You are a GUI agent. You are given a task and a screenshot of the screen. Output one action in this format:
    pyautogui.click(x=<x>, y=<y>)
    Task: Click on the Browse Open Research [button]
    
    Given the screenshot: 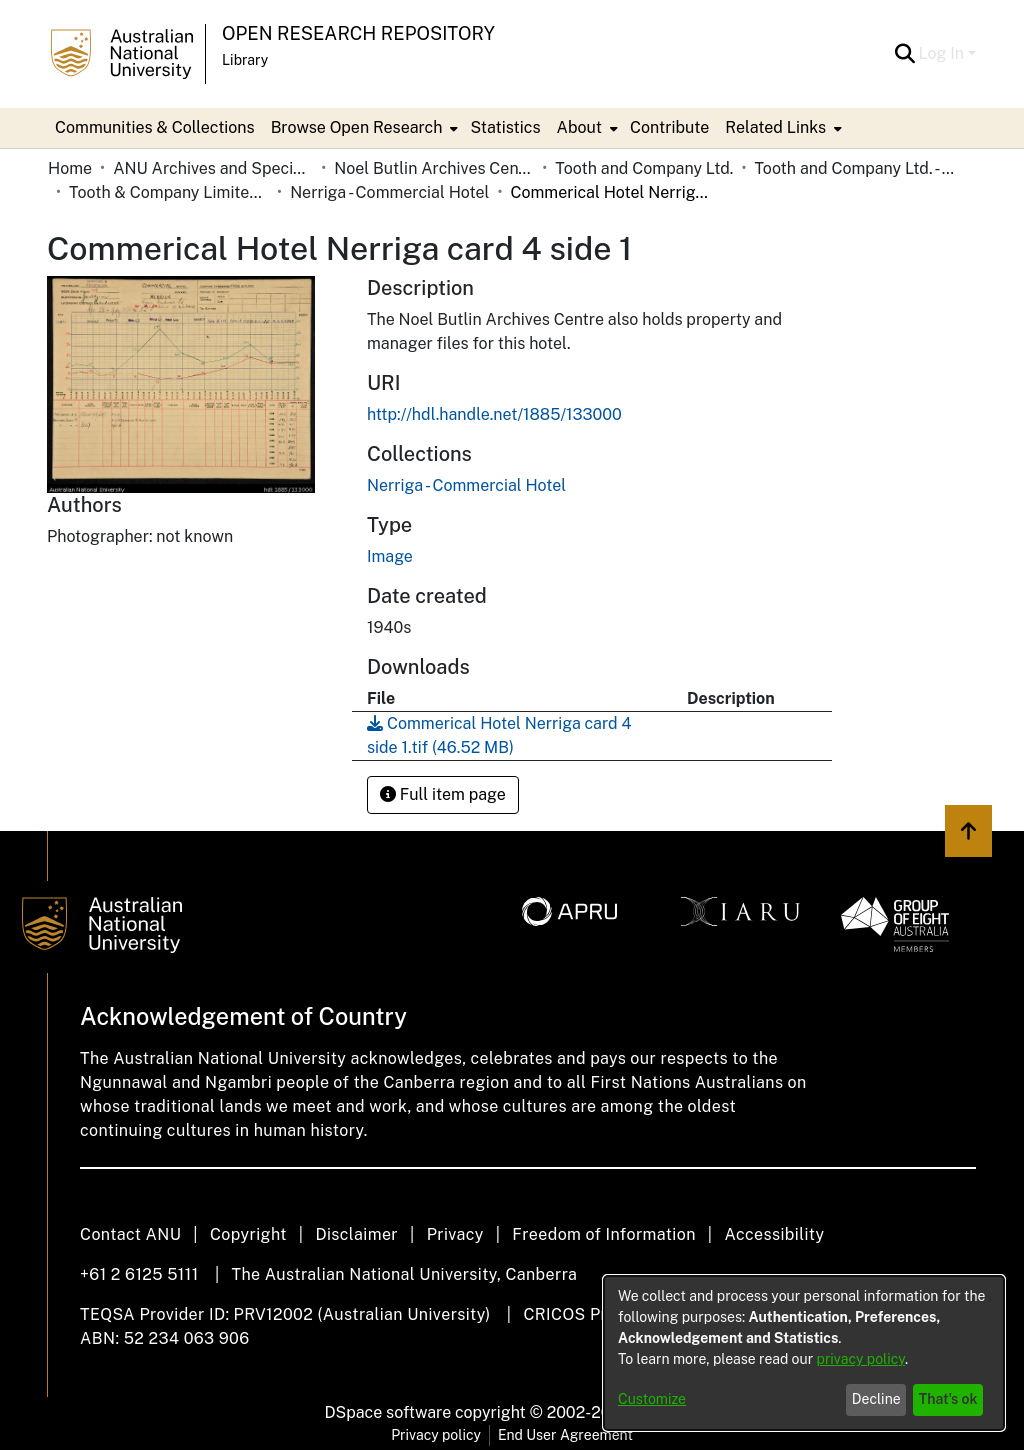 What is the action you would take?
    pyautogui.click(x=357, y=127)
    